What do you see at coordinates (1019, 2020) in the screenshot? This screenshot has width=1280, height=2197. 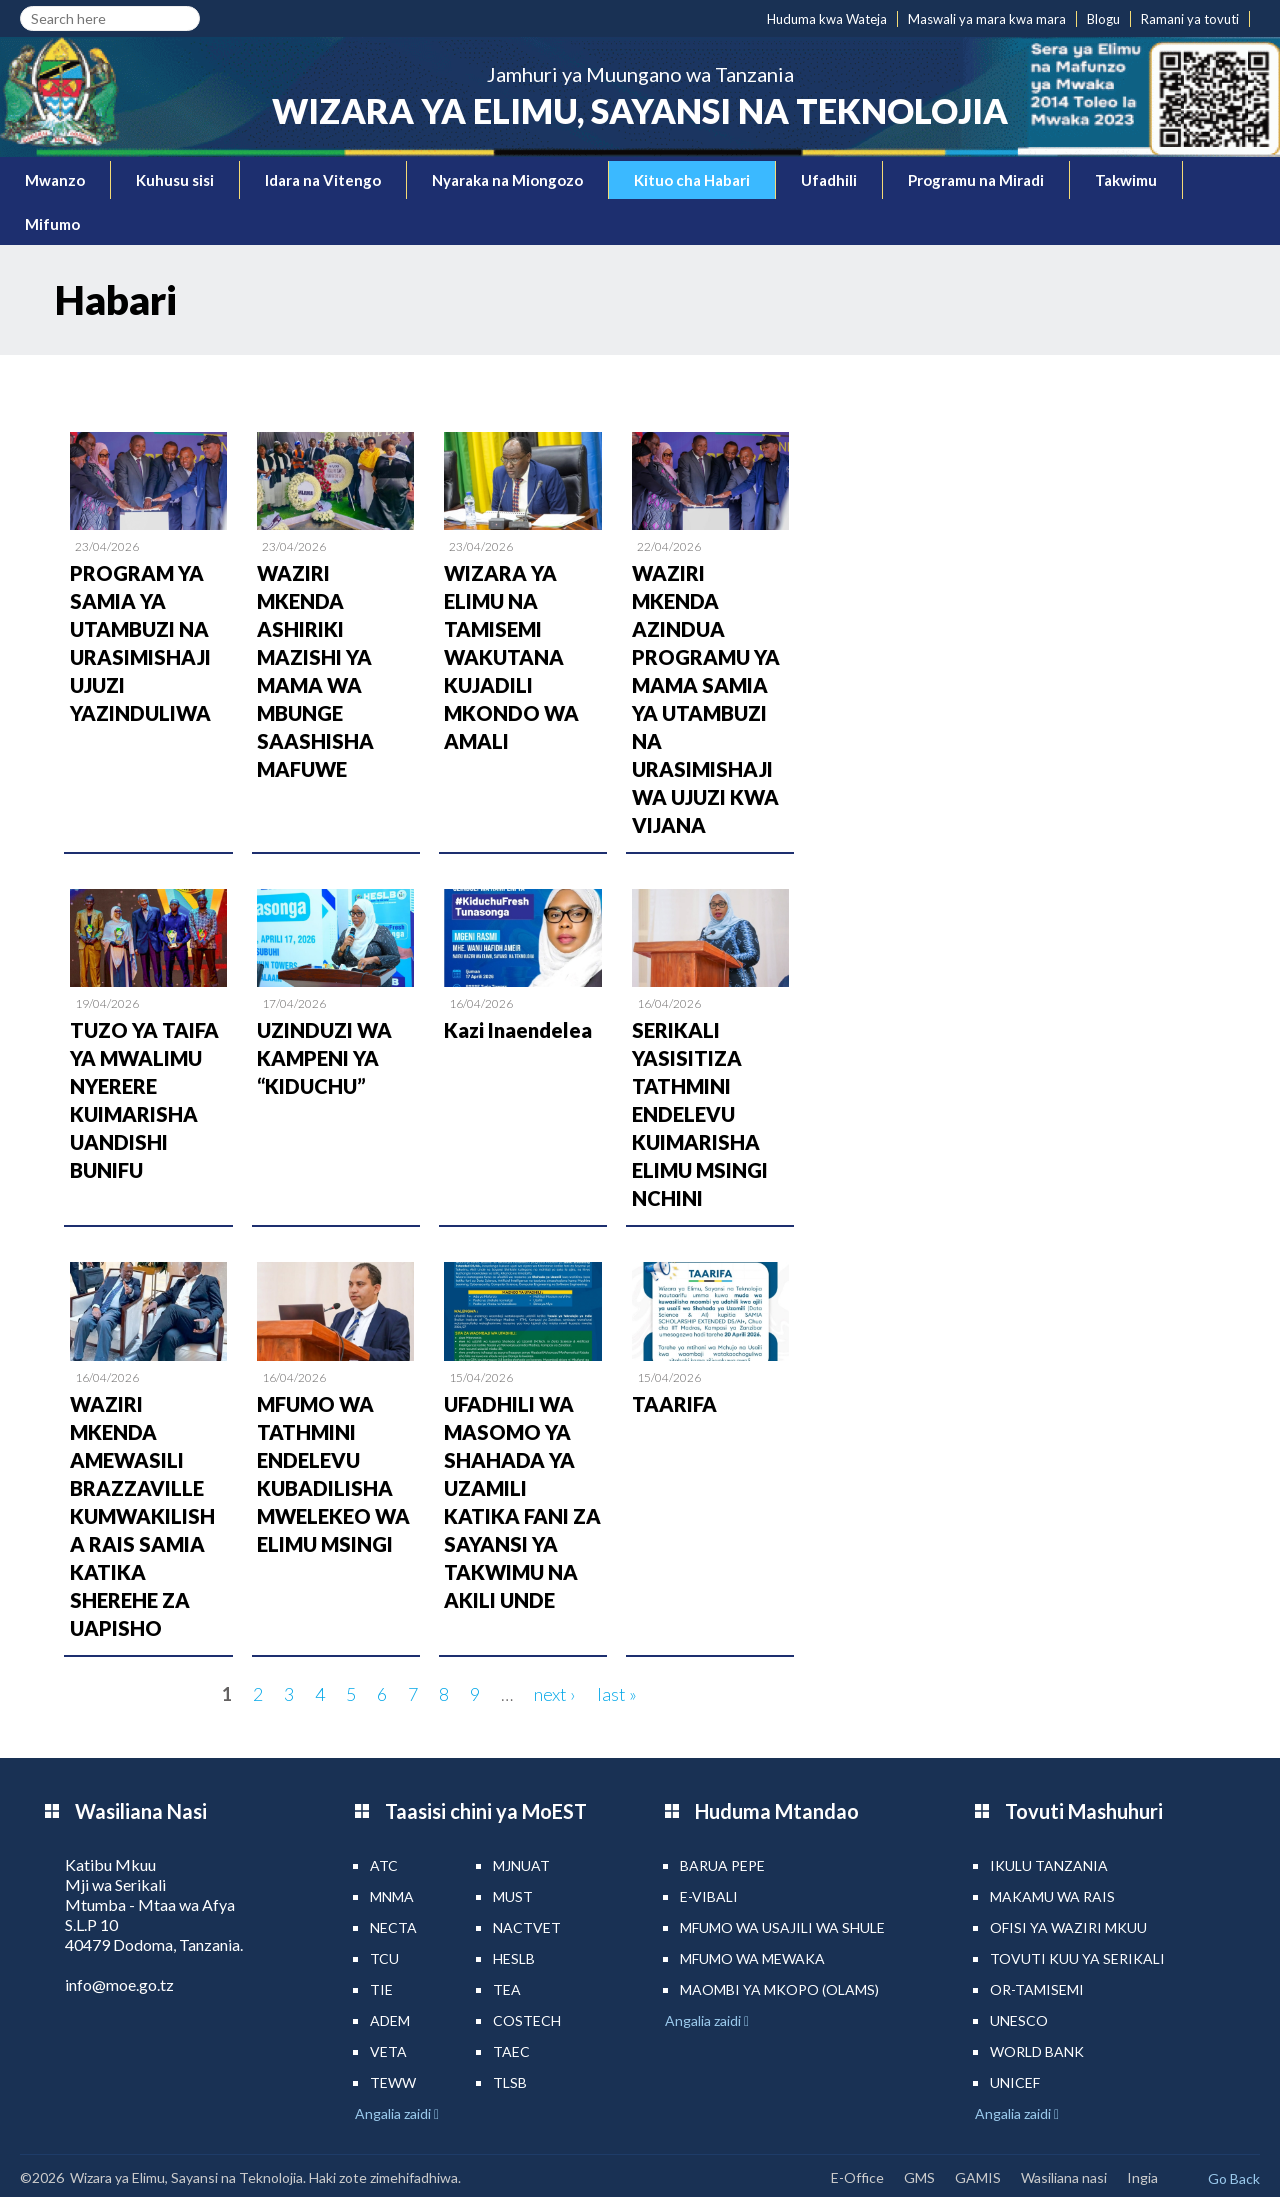 I see `UNESCO` at bounding box center [1019, 2020].